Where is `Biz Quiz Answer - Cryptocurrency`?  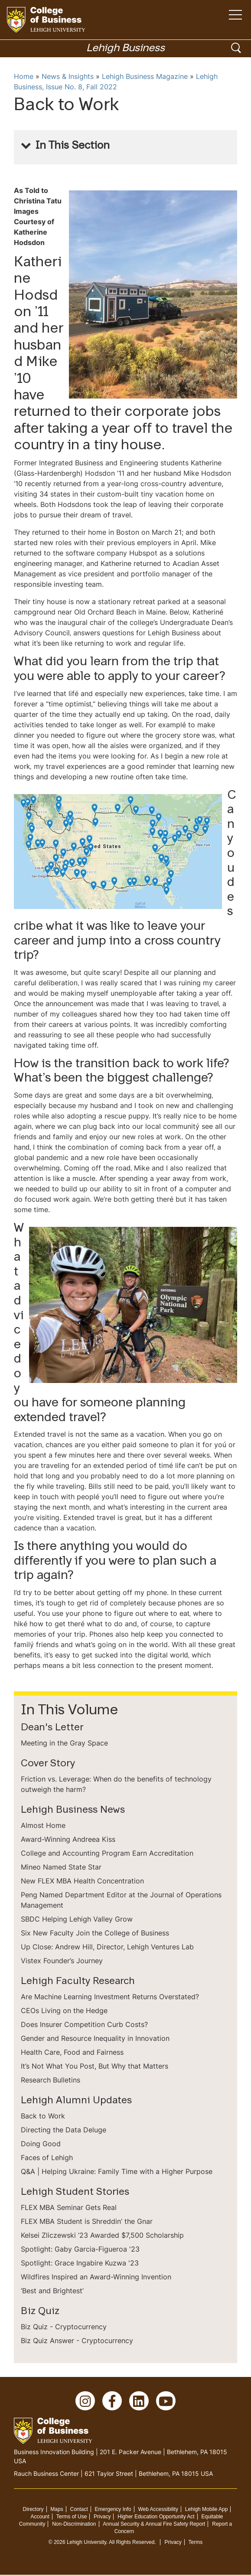
Biz Quiz Answer - Cryptocurrency is located at coordinates (77, 2340).